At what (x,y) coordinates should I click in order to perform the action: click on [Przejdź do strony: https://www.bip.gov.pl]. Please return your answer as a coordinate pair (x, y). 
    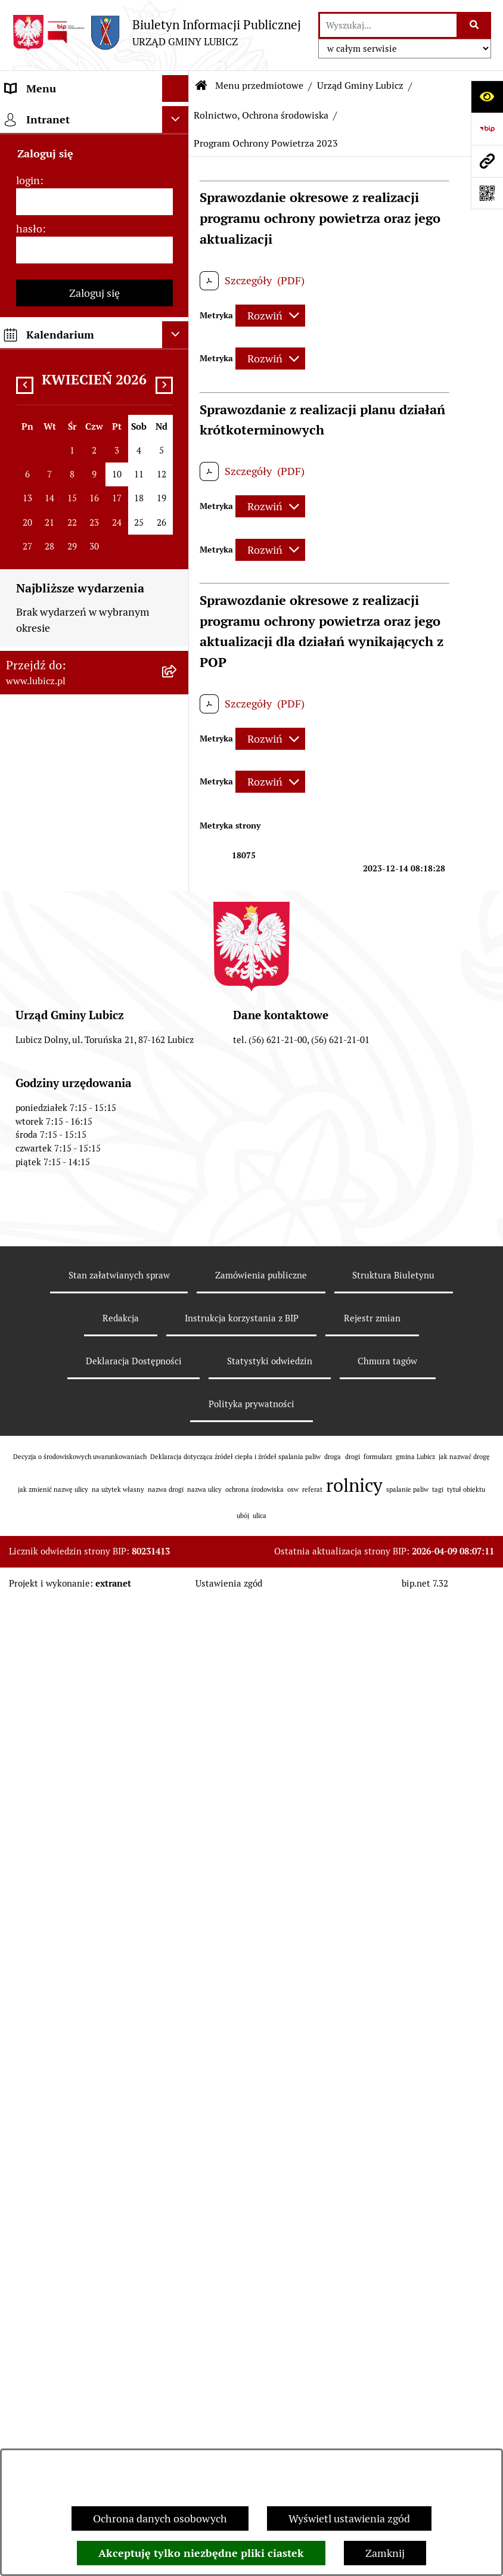
    Looking at the image, I should click on (487, 129).